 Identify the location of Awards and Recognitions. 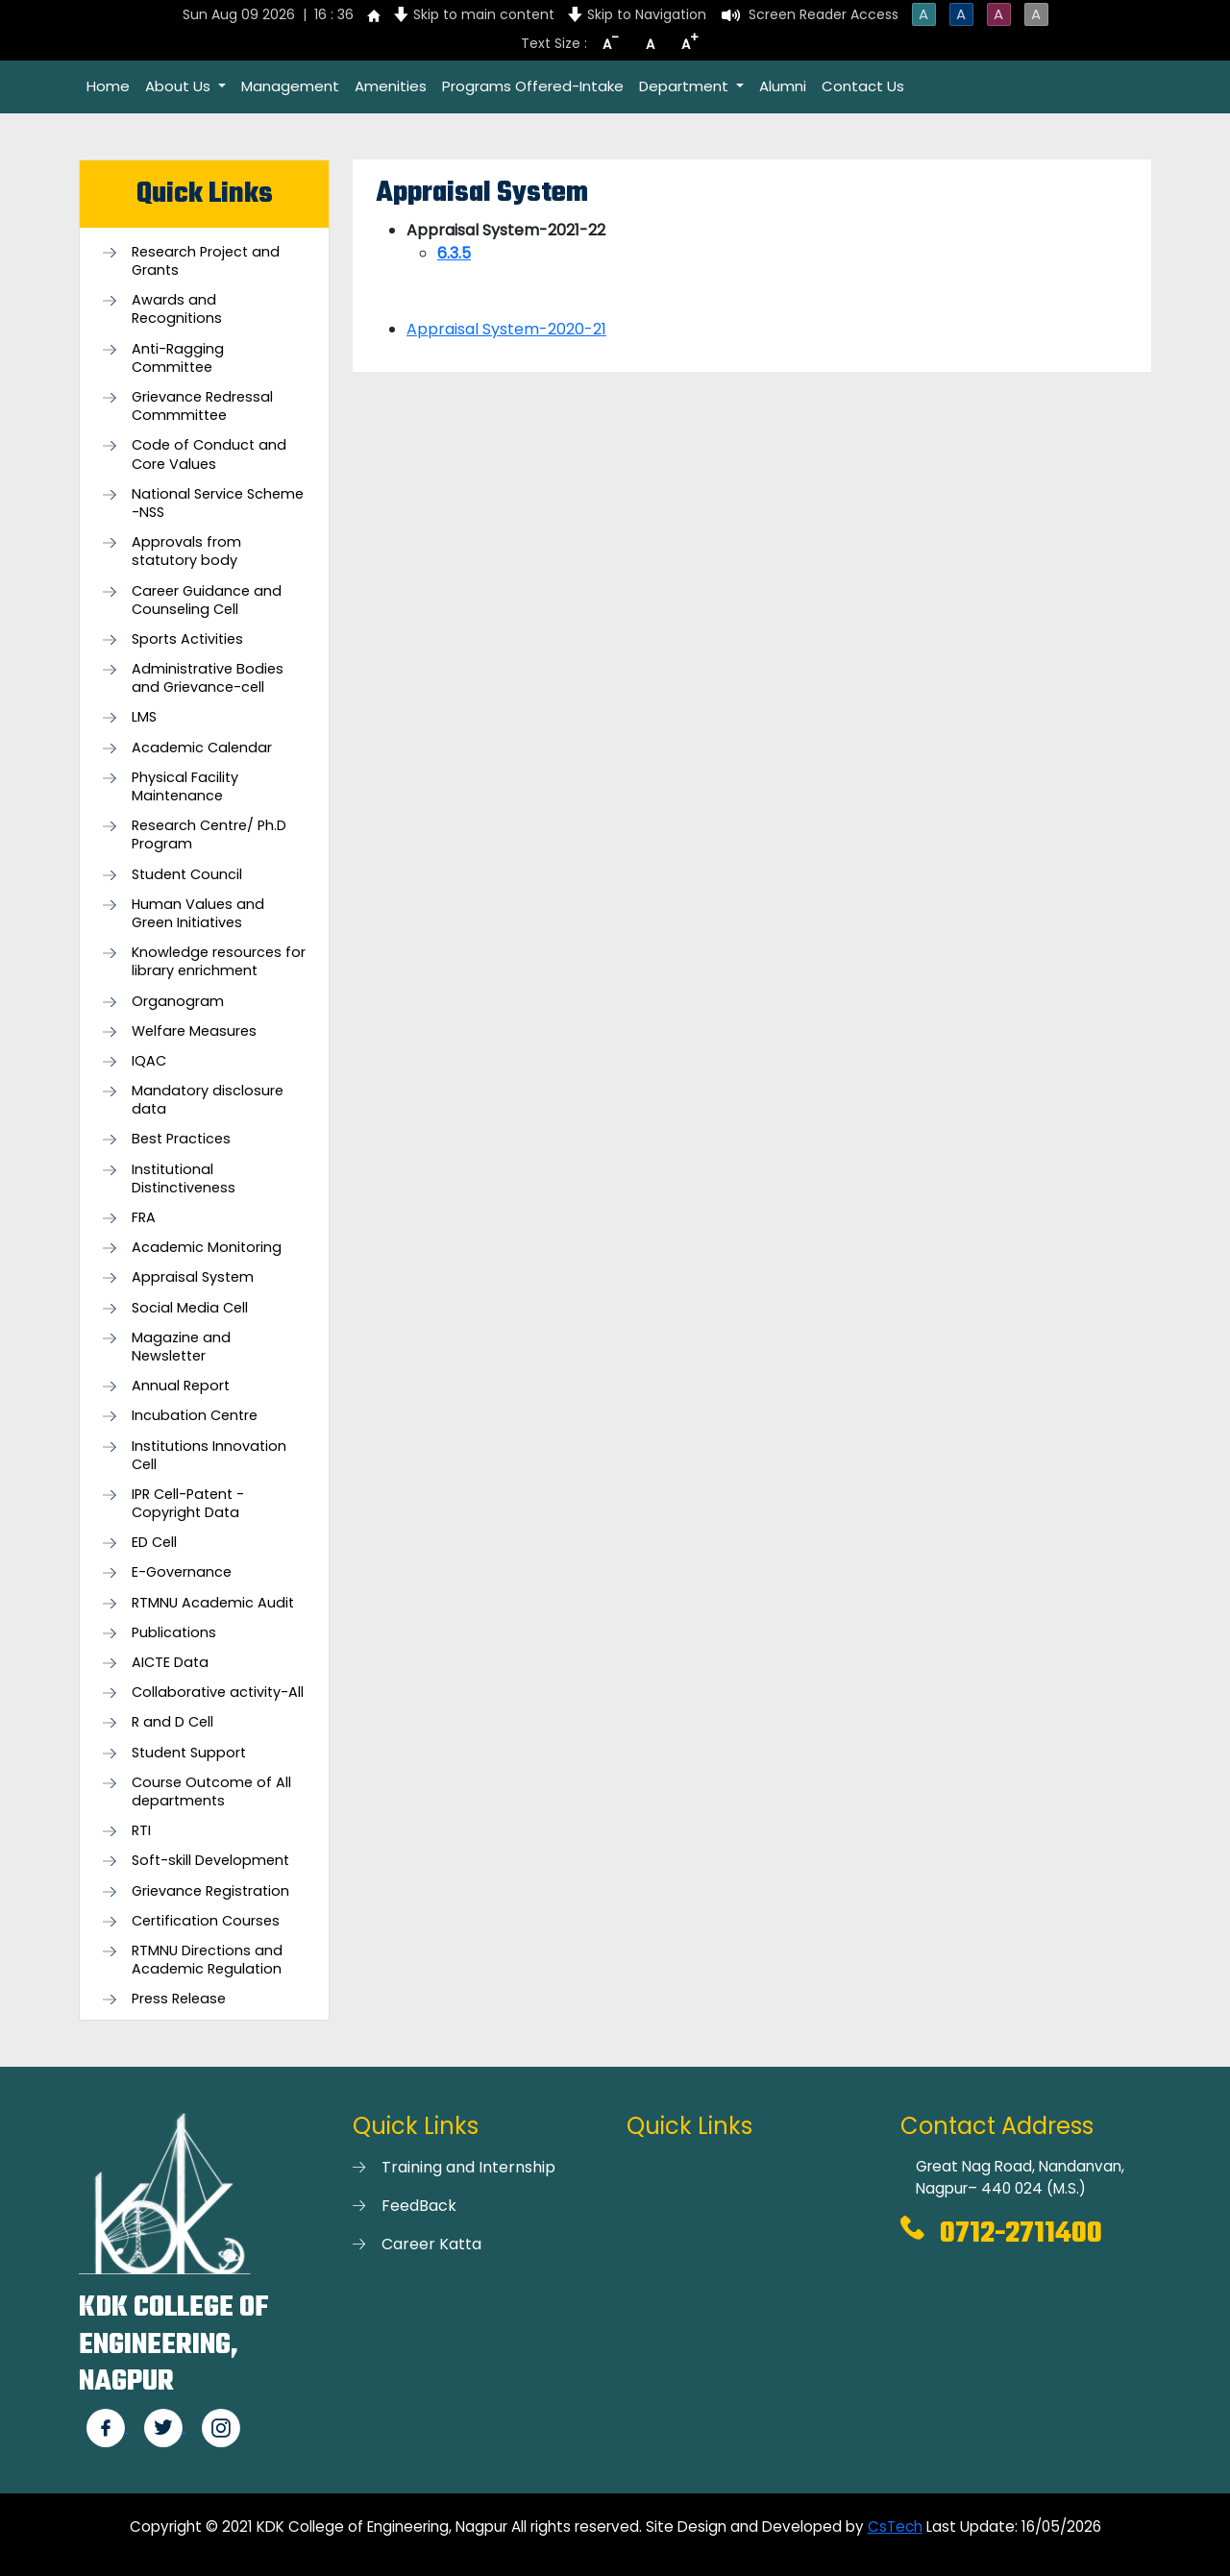
(177, 309).